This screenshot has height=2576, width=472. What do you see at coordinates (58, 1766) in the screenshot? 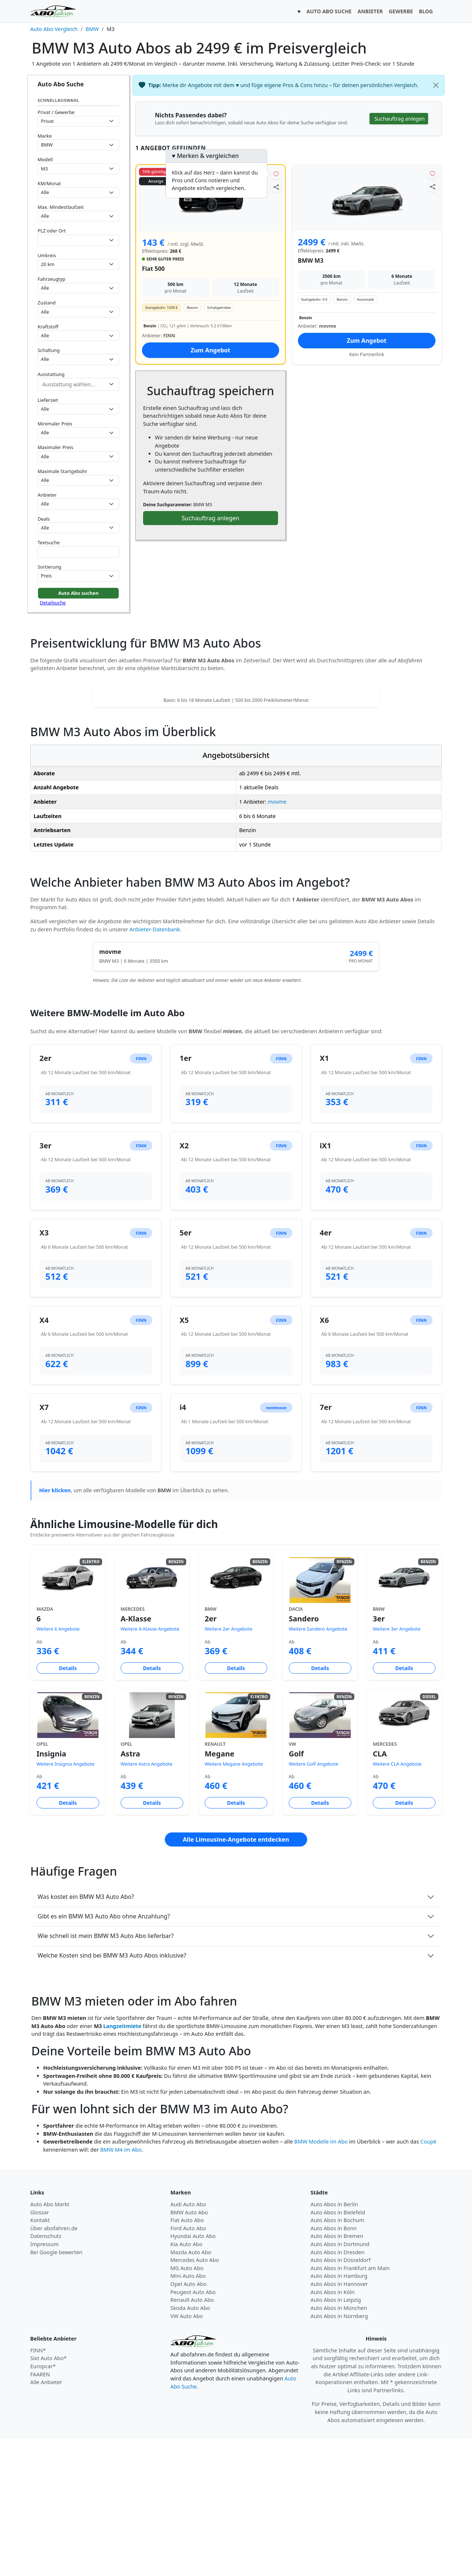
I see `Weitere 6 Angebote` at bounding box center [58, 1766].